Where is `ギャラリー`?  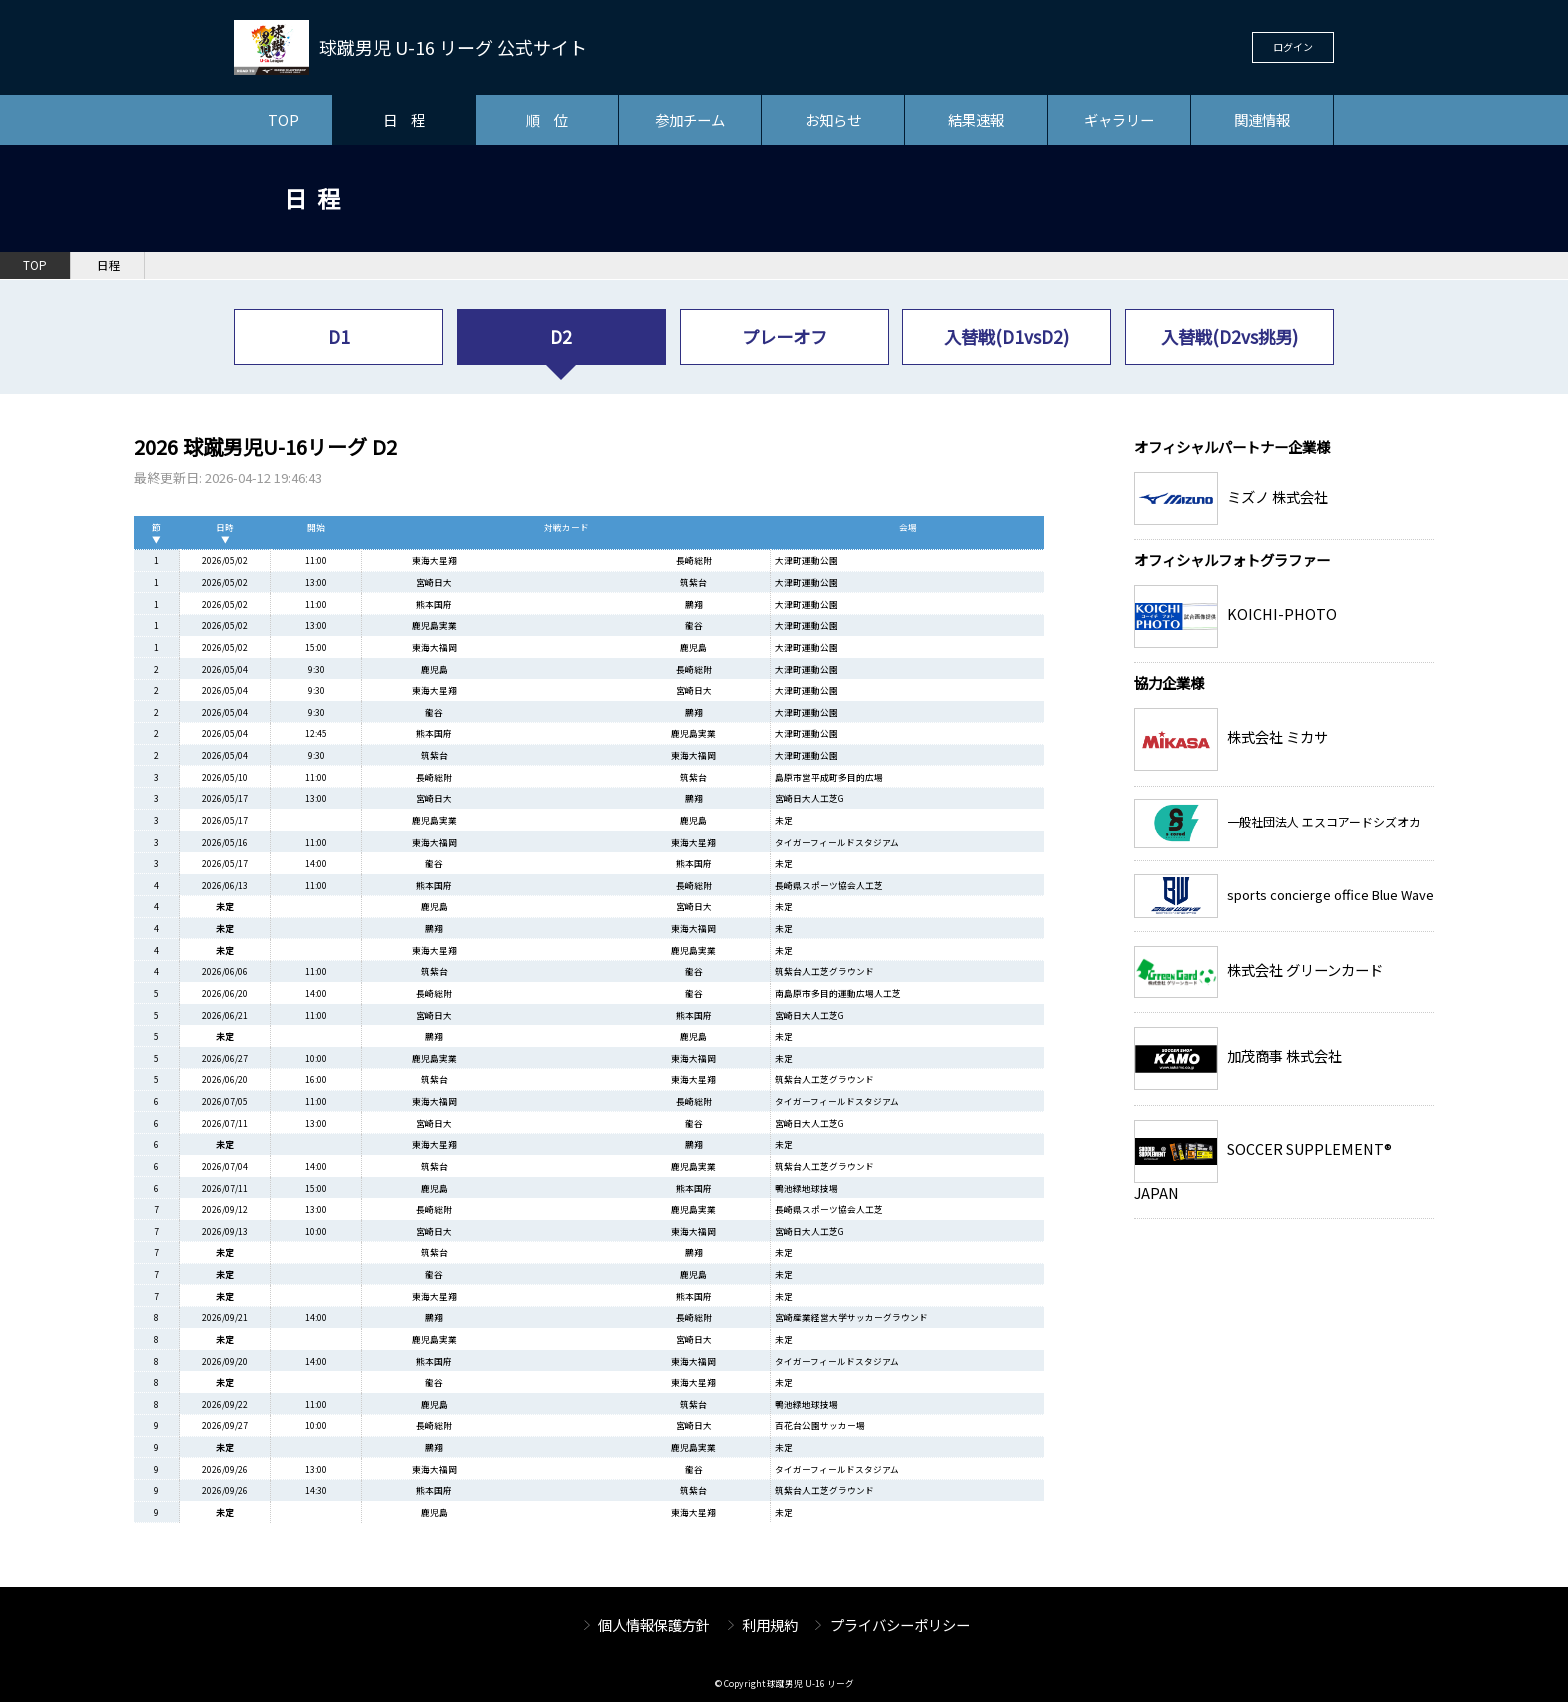 ギャラリー is located at coordinates (1119, 119).